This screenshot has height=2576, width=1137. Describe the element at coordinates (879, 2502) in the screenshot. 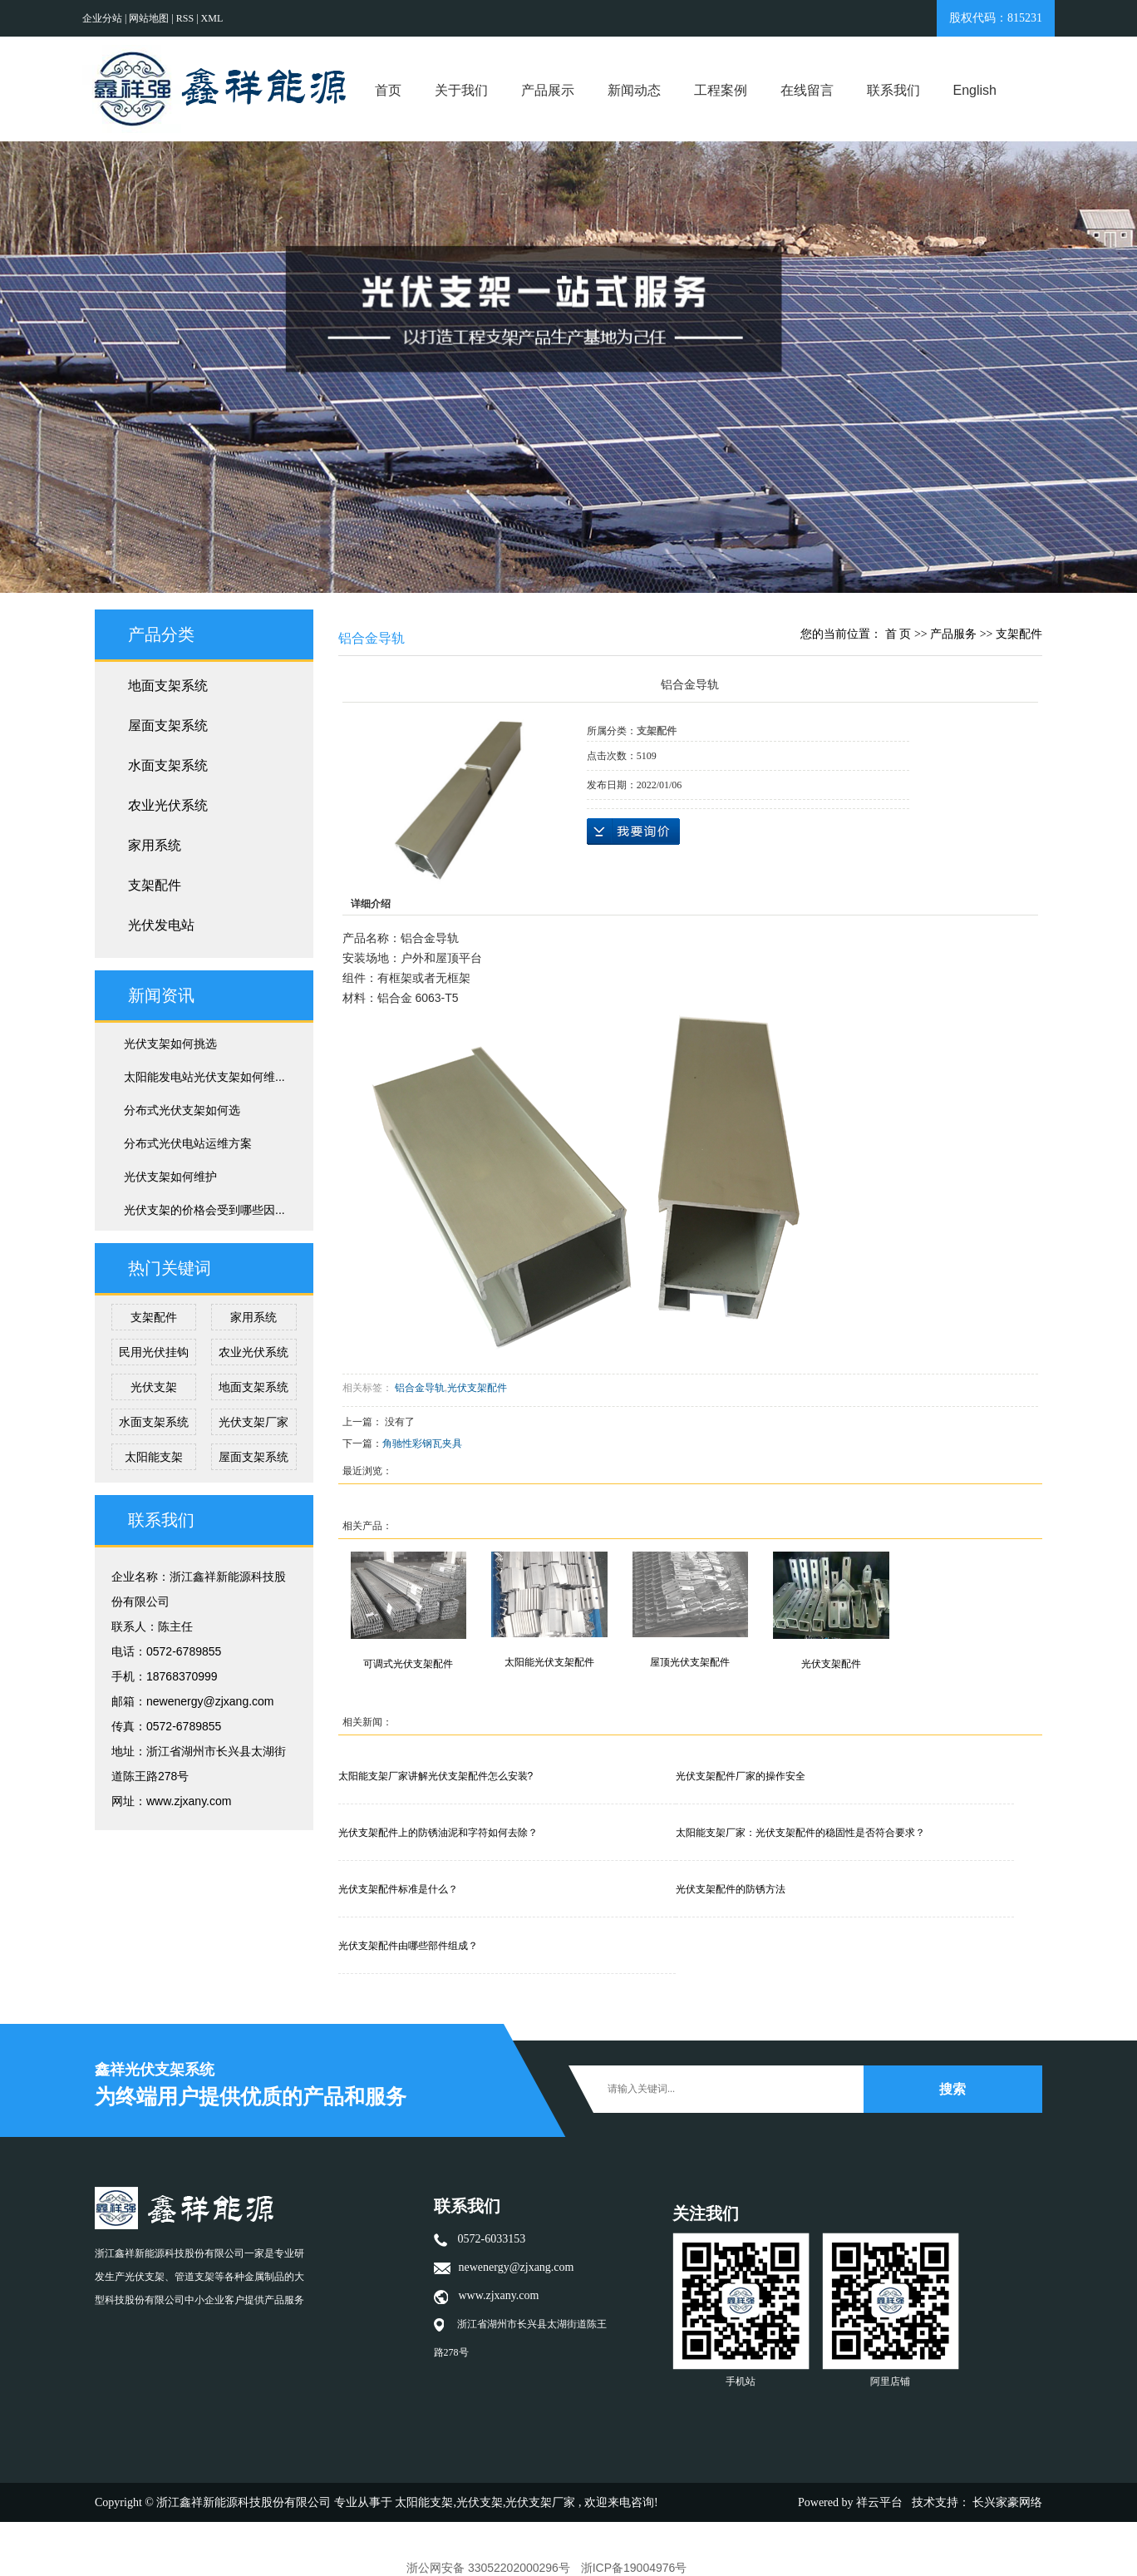

I see `祥云平台` at that location.